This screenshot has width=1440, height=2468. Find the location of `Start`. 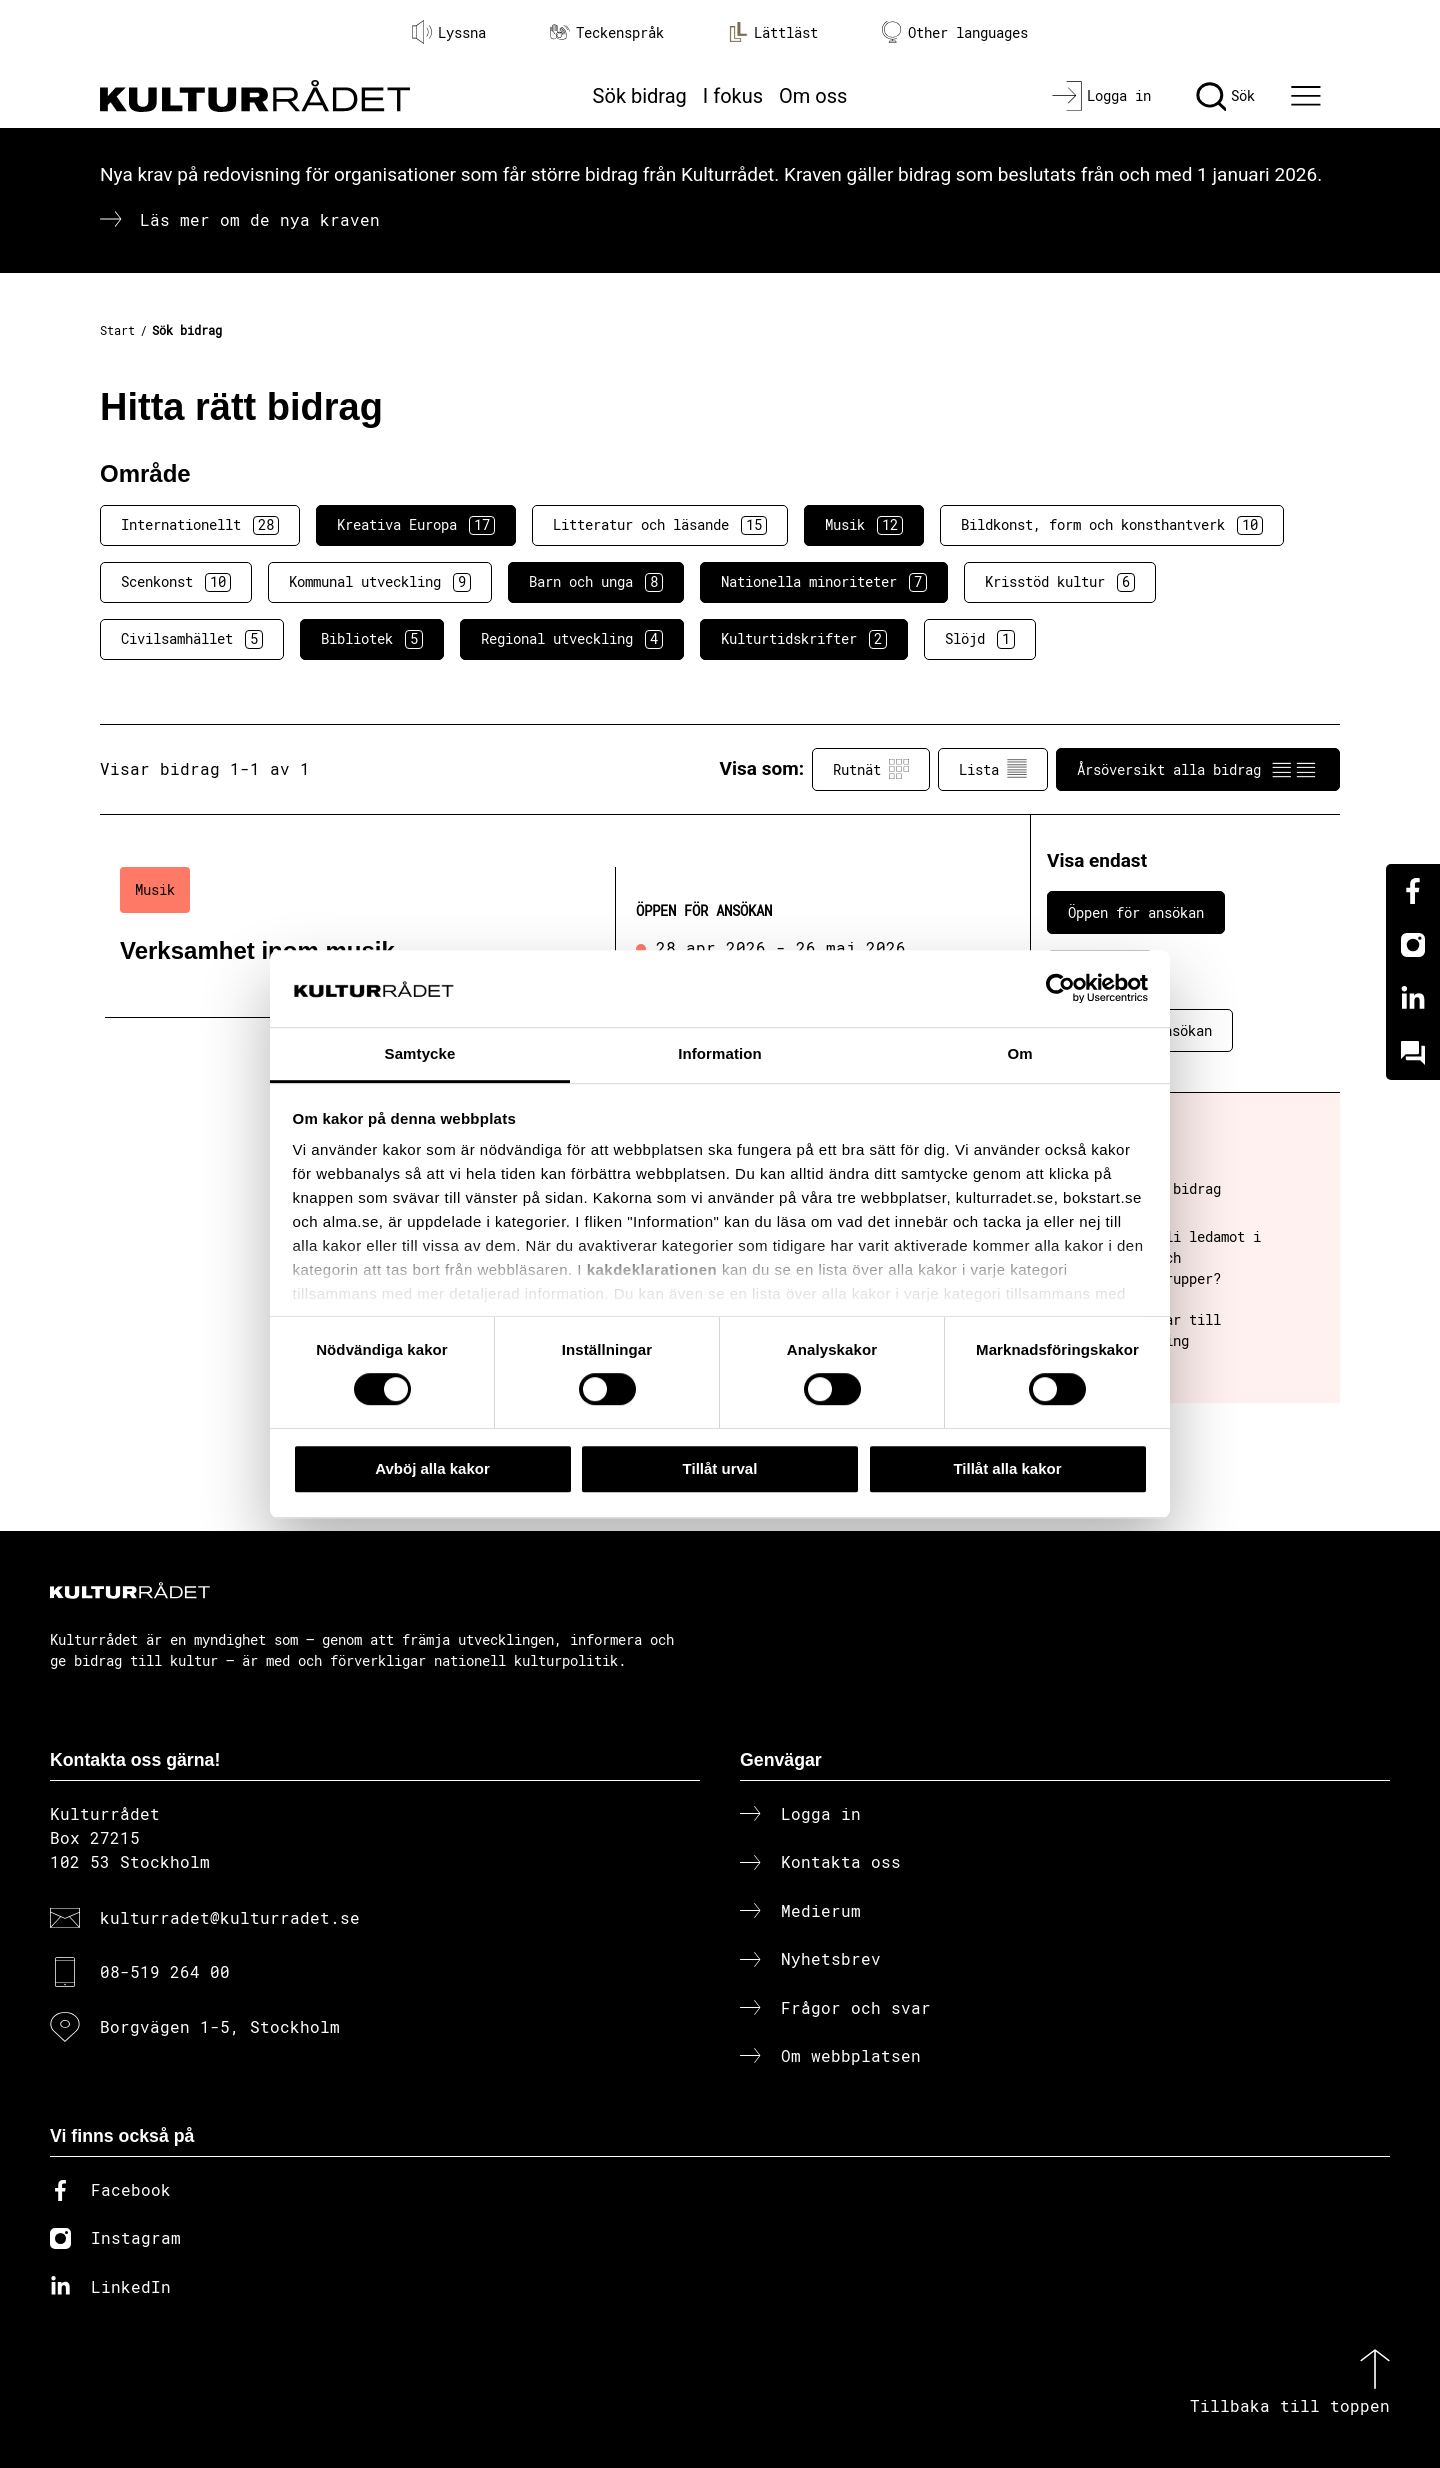

Start is located at coordinates (117, 330).